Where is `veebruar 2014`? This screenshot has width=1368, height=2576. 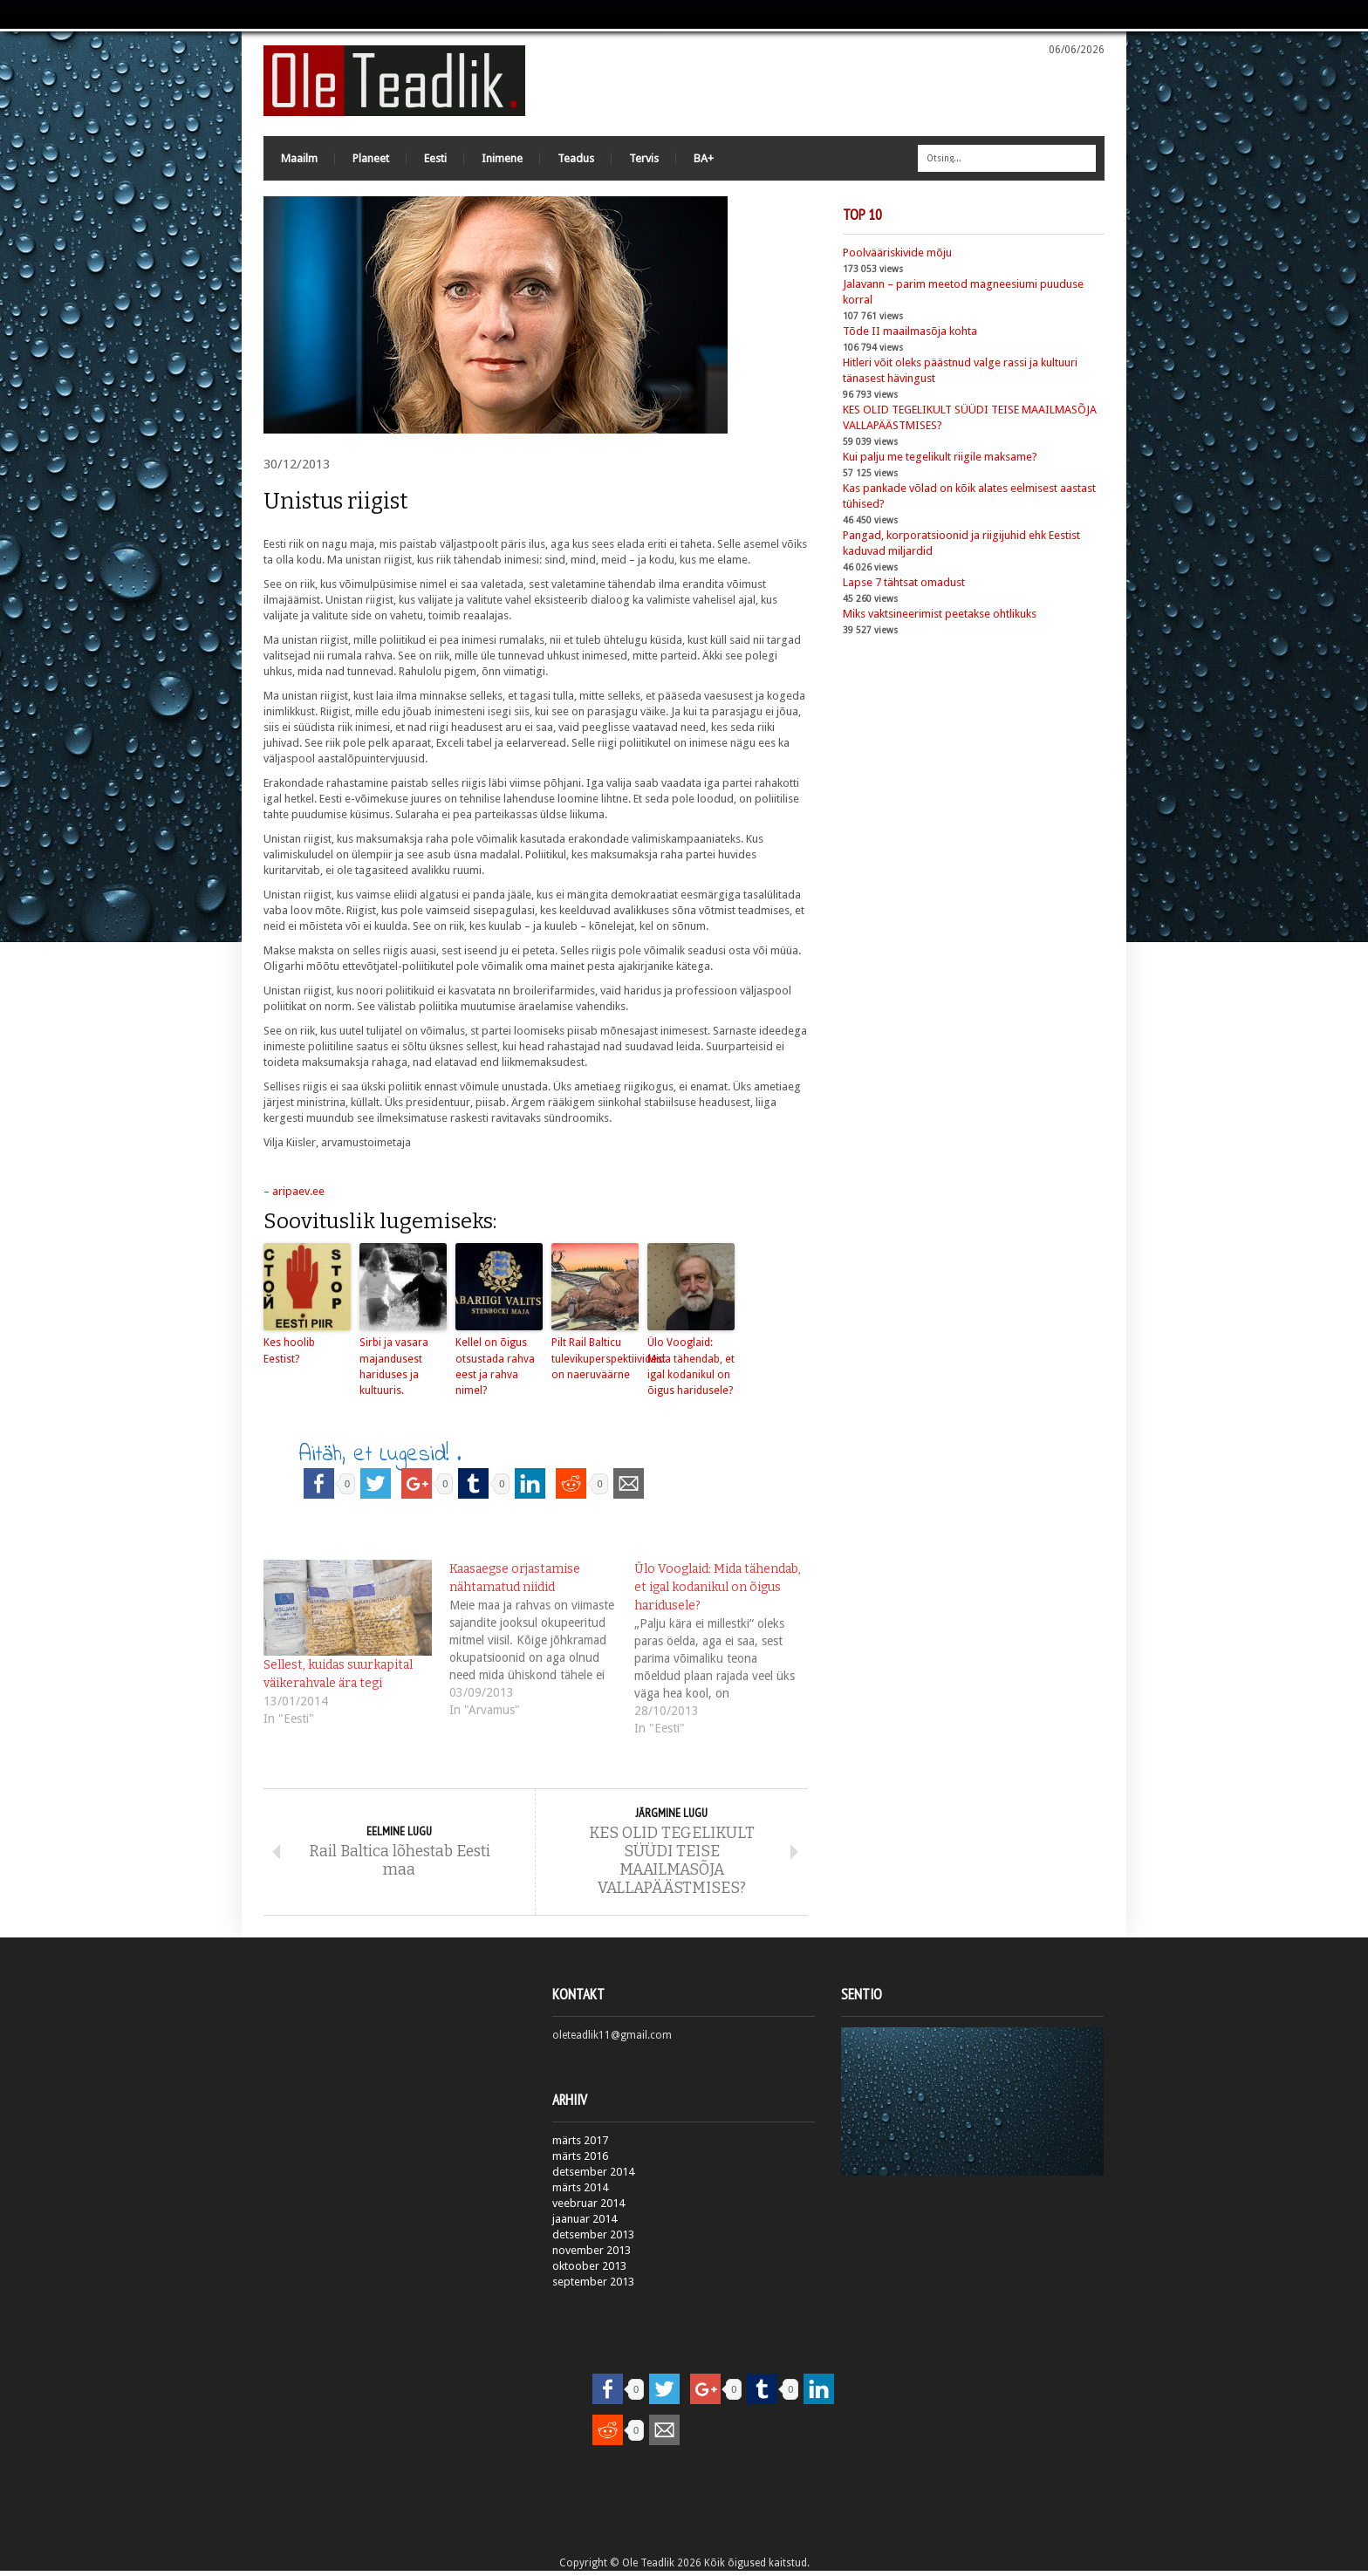 veebruar 2014 is located at coordinates (588, 2208).